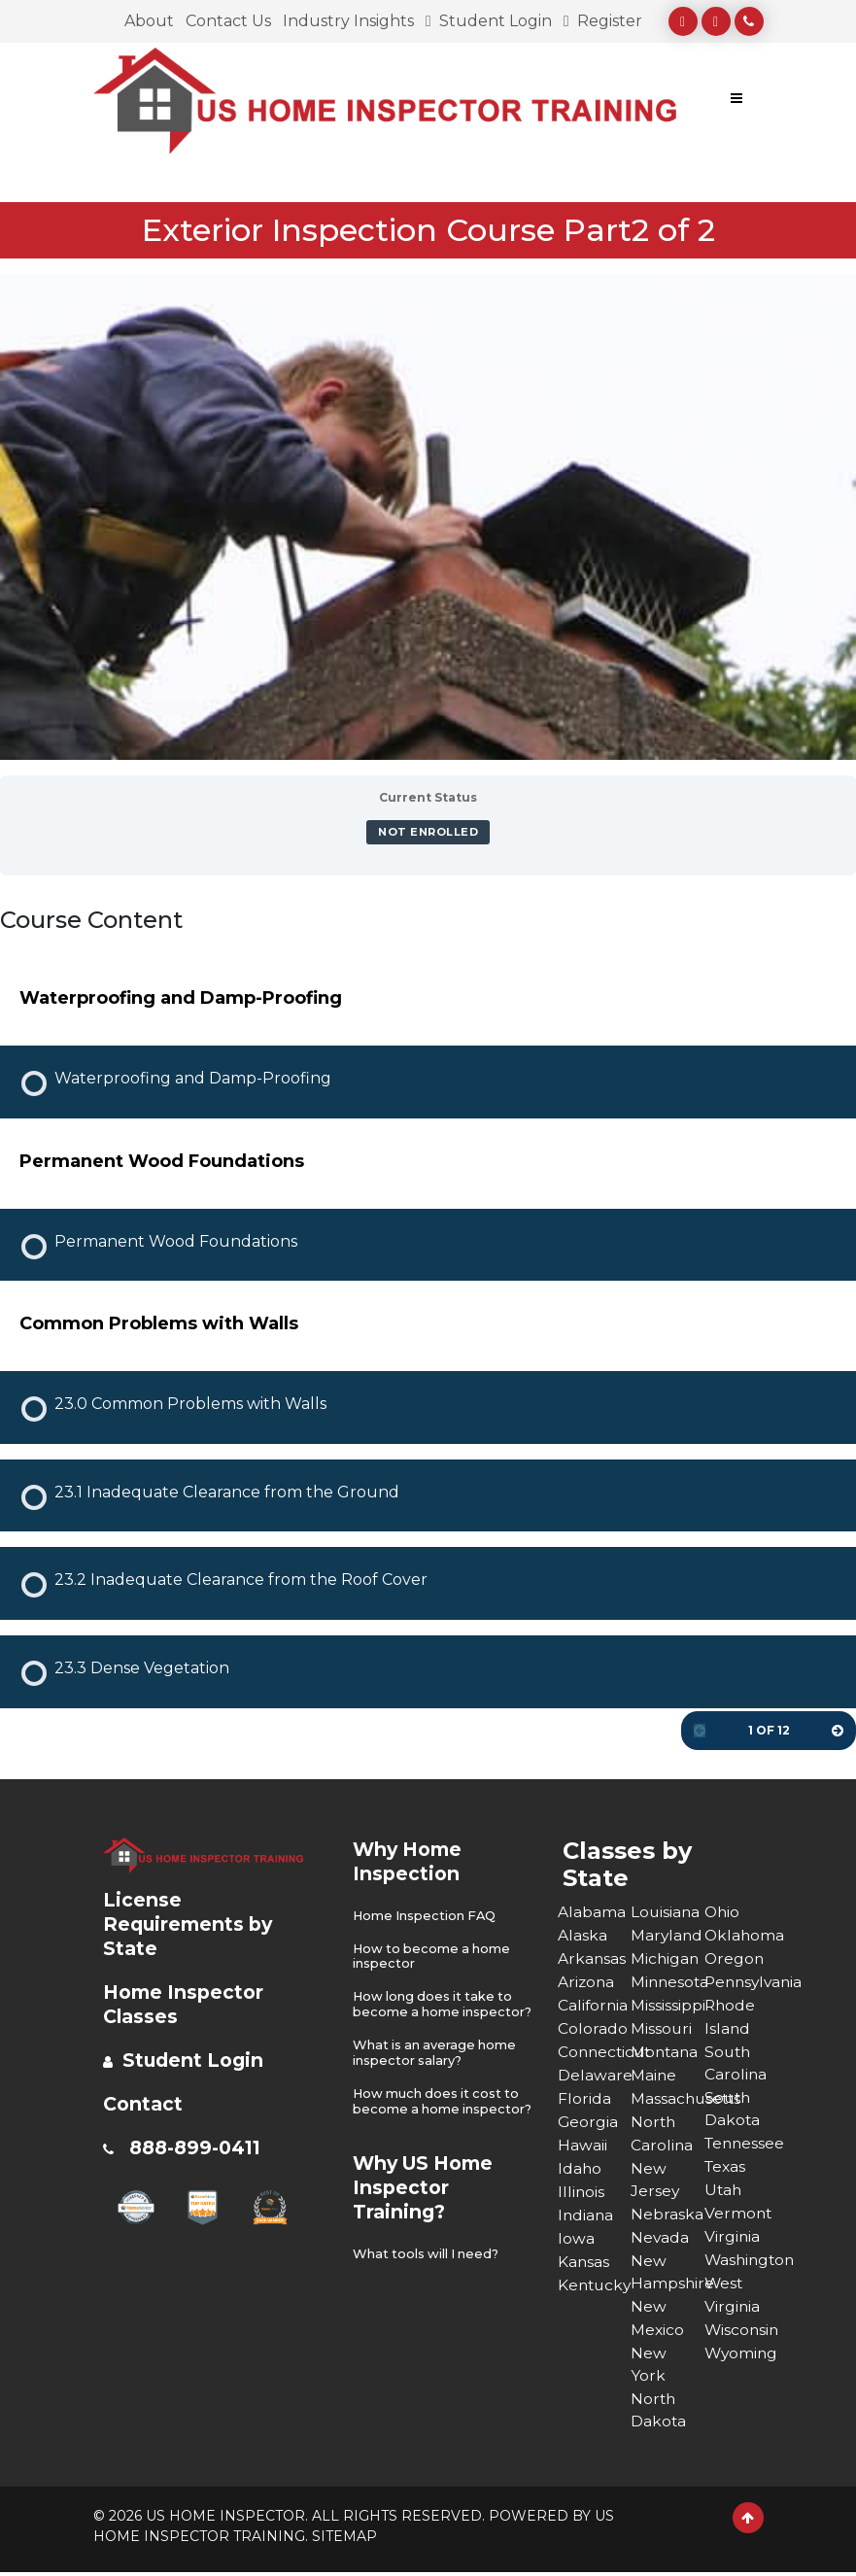 This screenshot has height=2576, width=856. Describe the element at coordinates (584, 2098) in the screenshot. I see `Florida` at that location.